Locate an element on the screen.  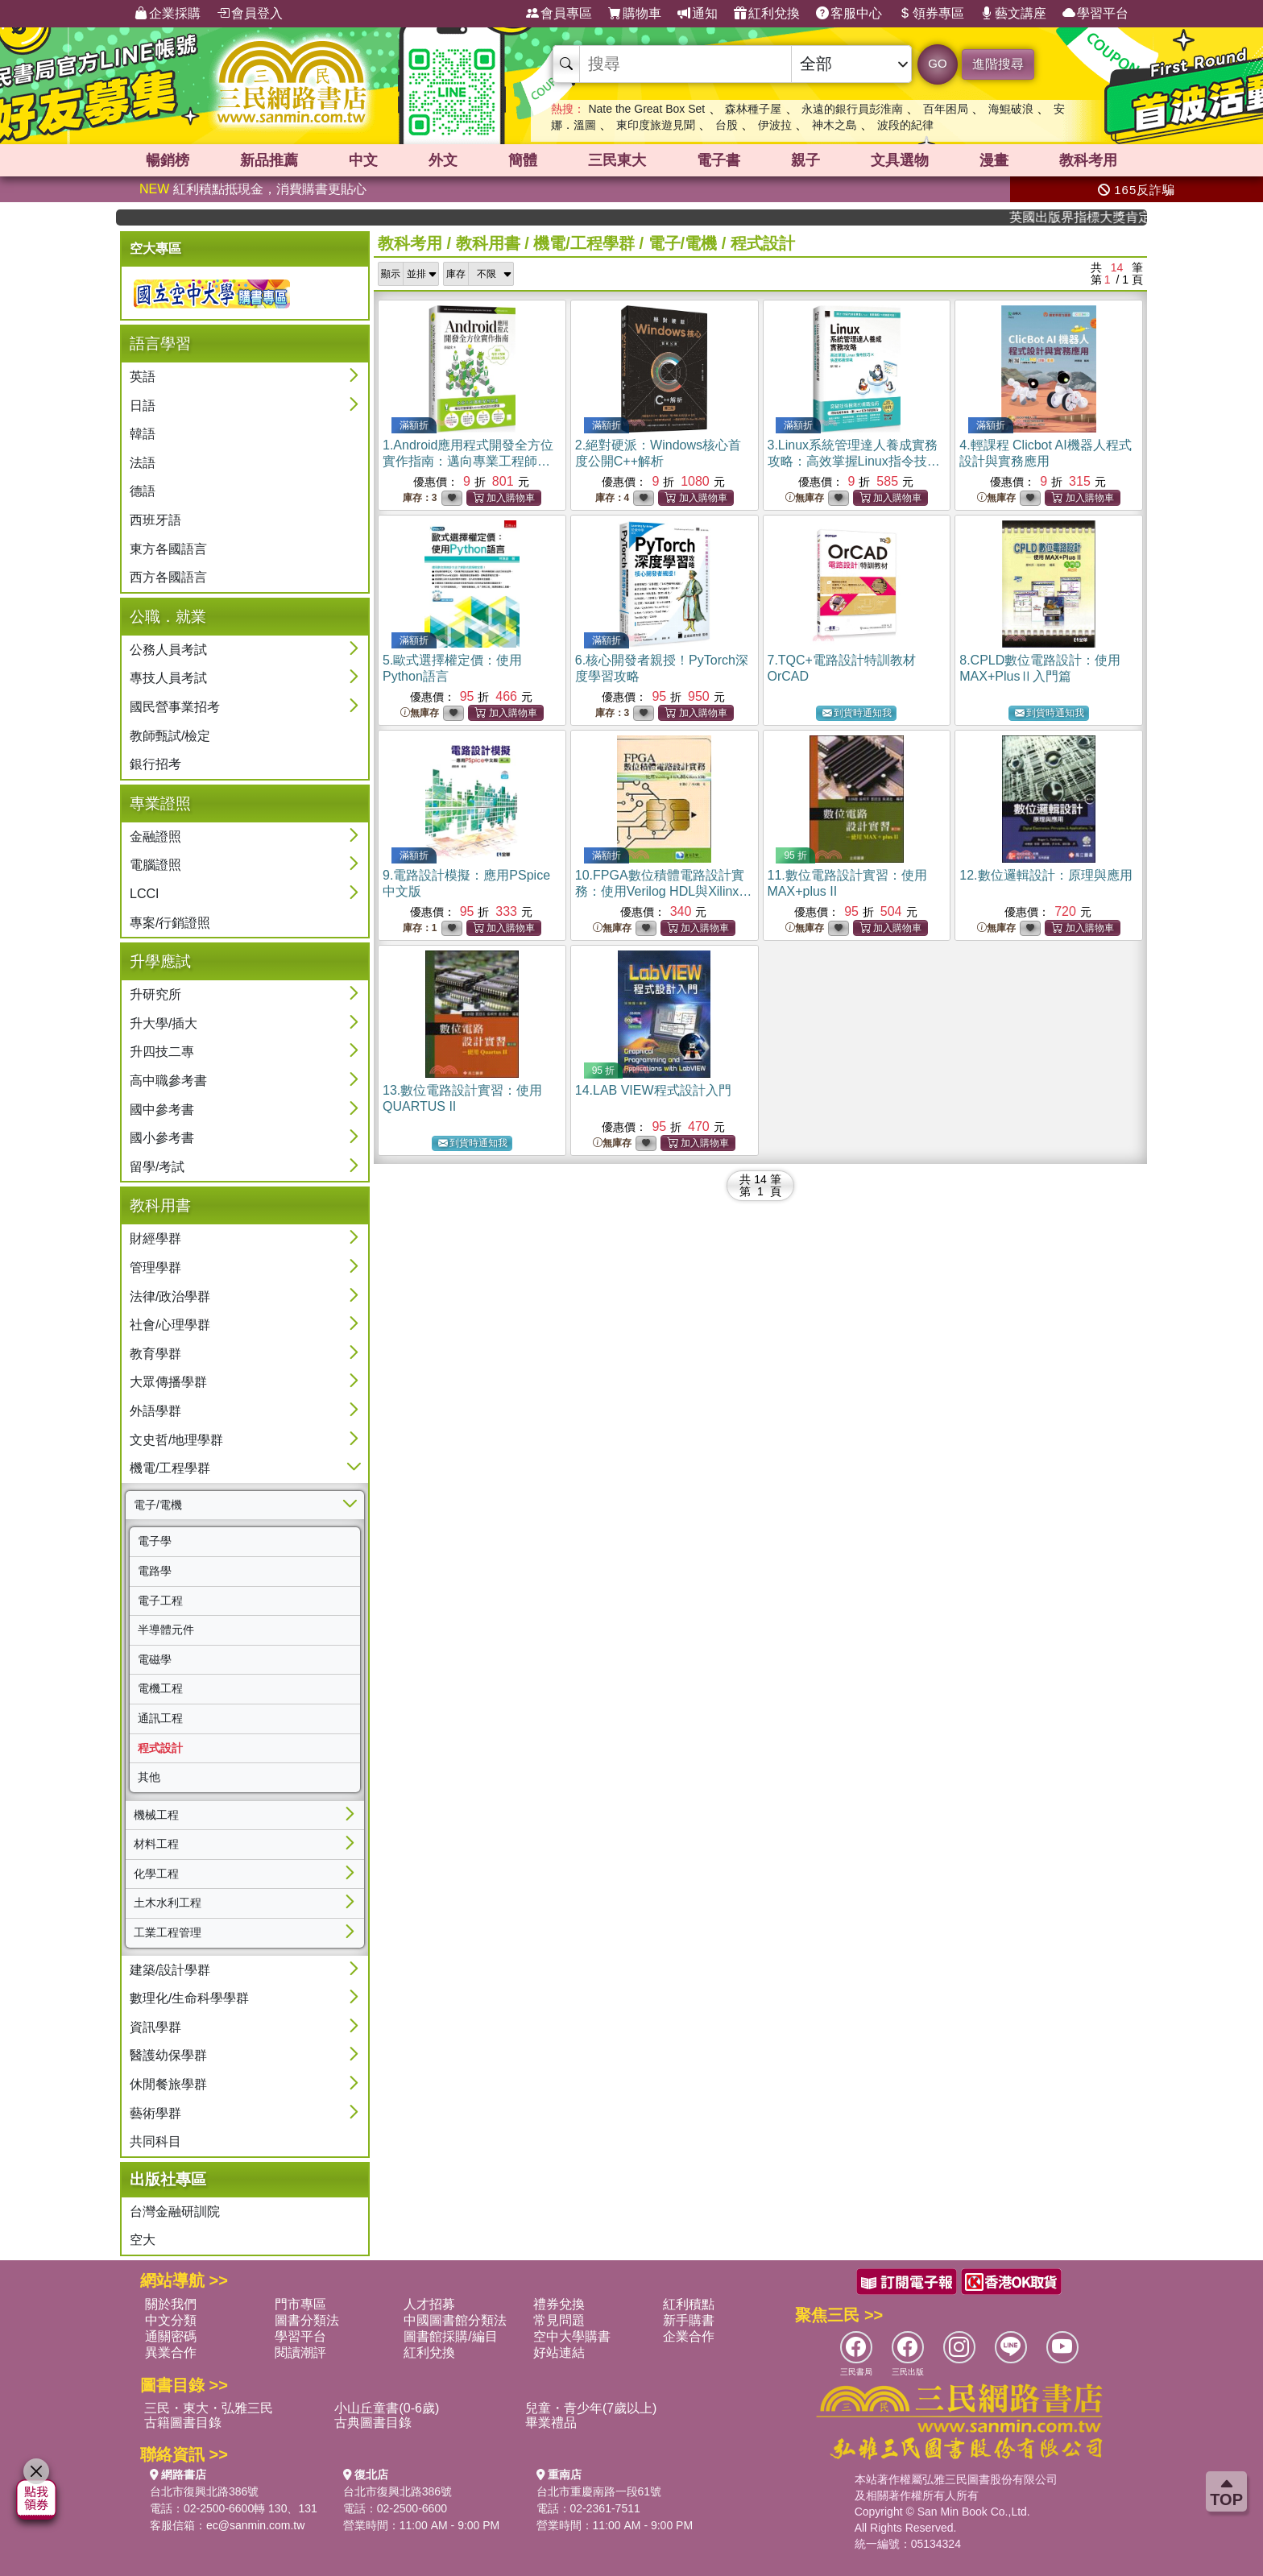
神木之島 is located at coordinates (834, 124).